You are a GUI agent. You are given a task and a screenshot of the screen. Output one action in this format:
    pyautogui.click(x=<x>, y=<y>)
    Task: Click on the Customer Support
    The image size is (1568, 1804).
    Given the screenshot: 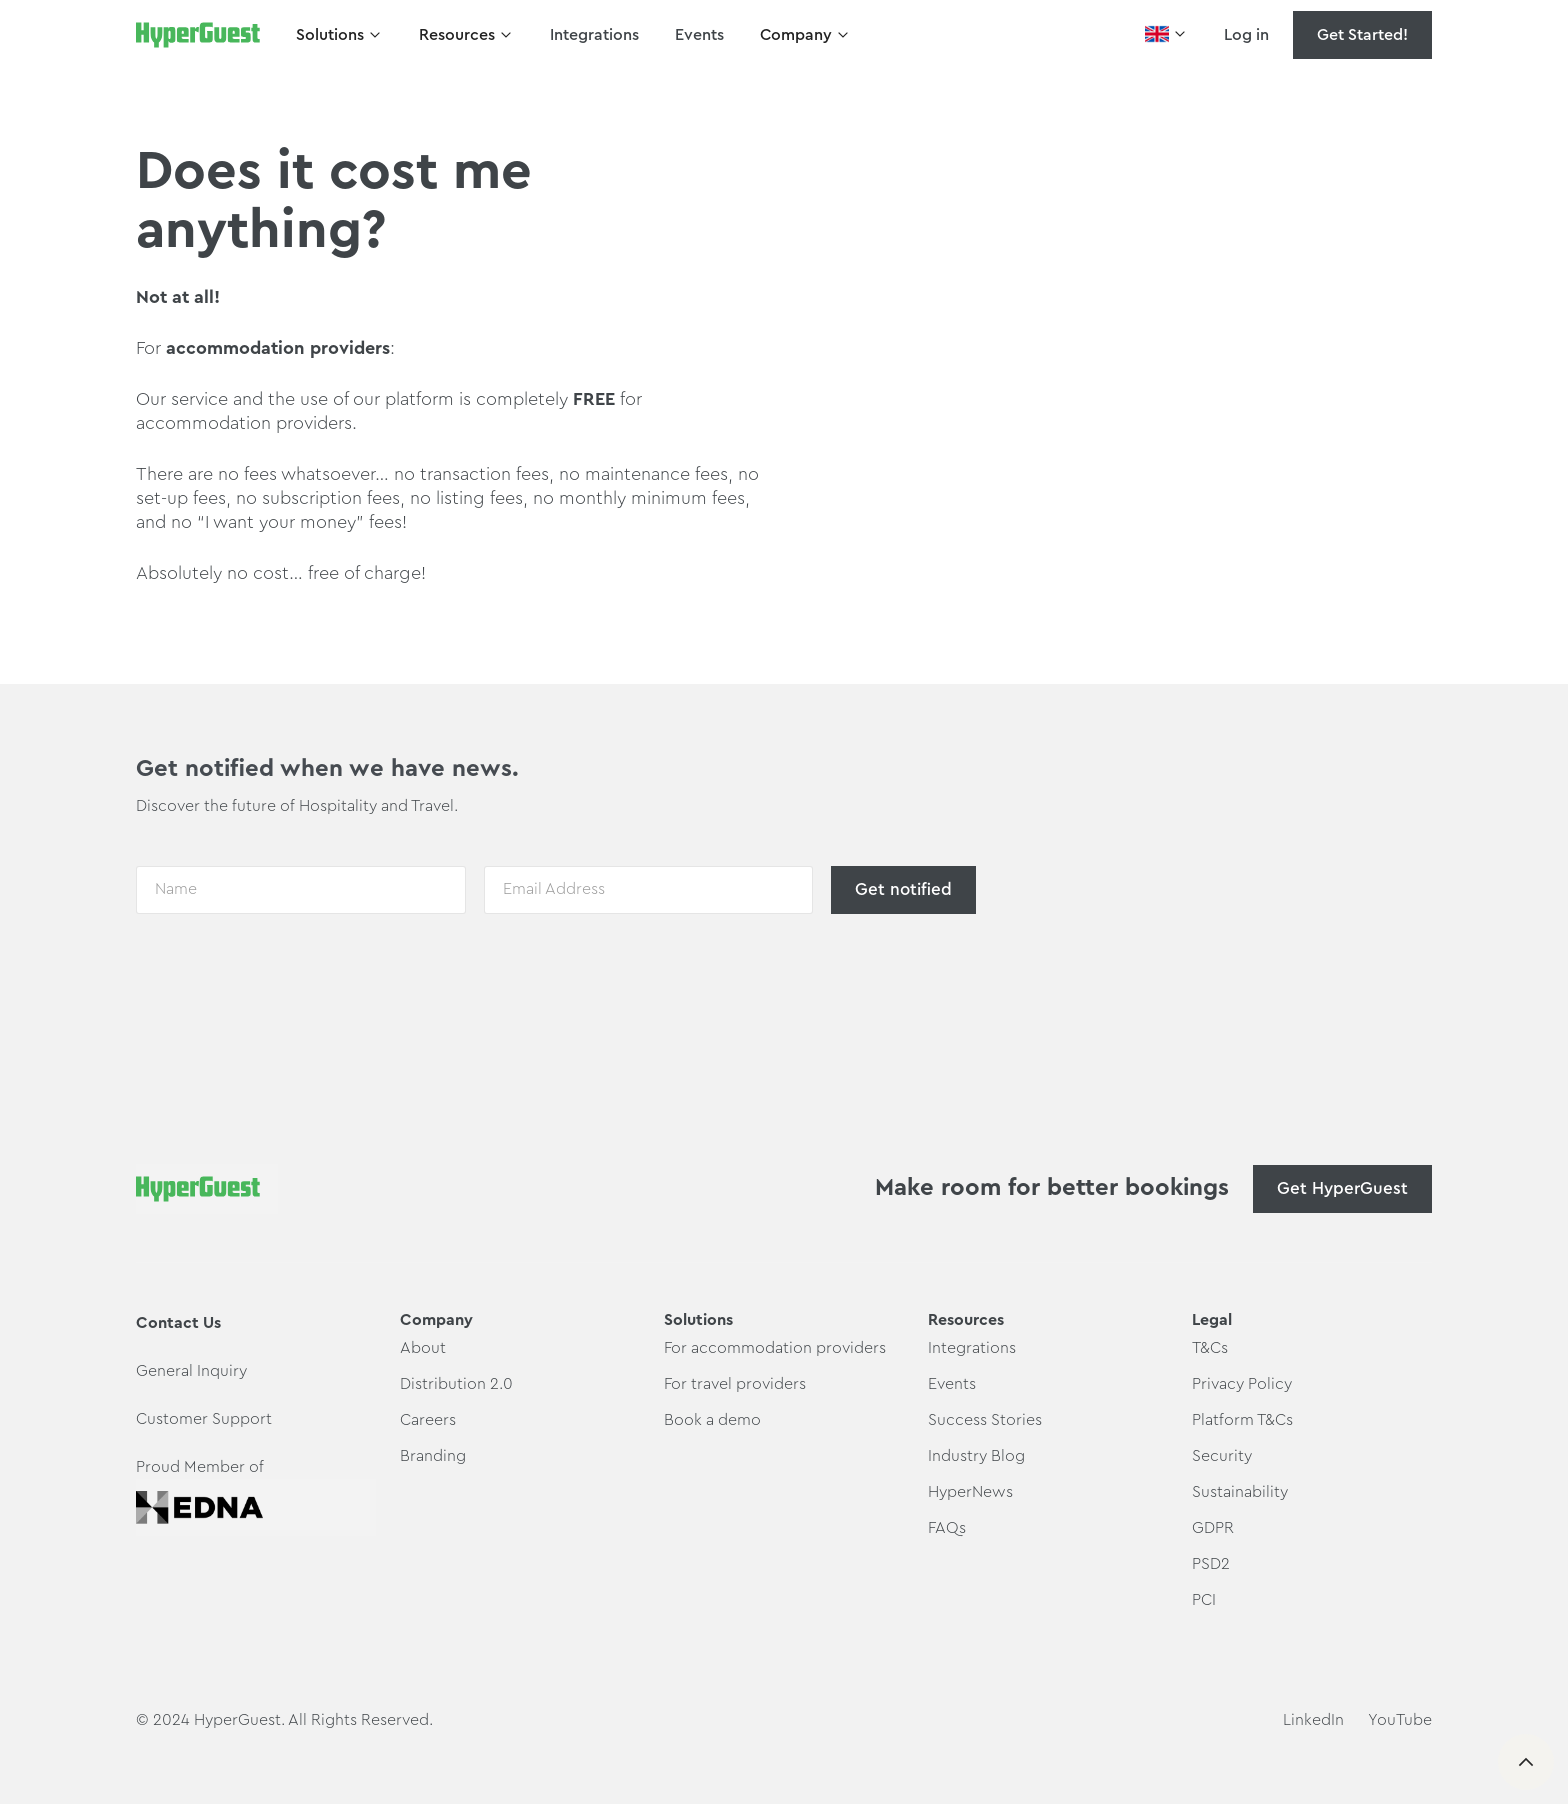 What is the action you would take?
    pyautogui.click(x=204, y=1419)
    